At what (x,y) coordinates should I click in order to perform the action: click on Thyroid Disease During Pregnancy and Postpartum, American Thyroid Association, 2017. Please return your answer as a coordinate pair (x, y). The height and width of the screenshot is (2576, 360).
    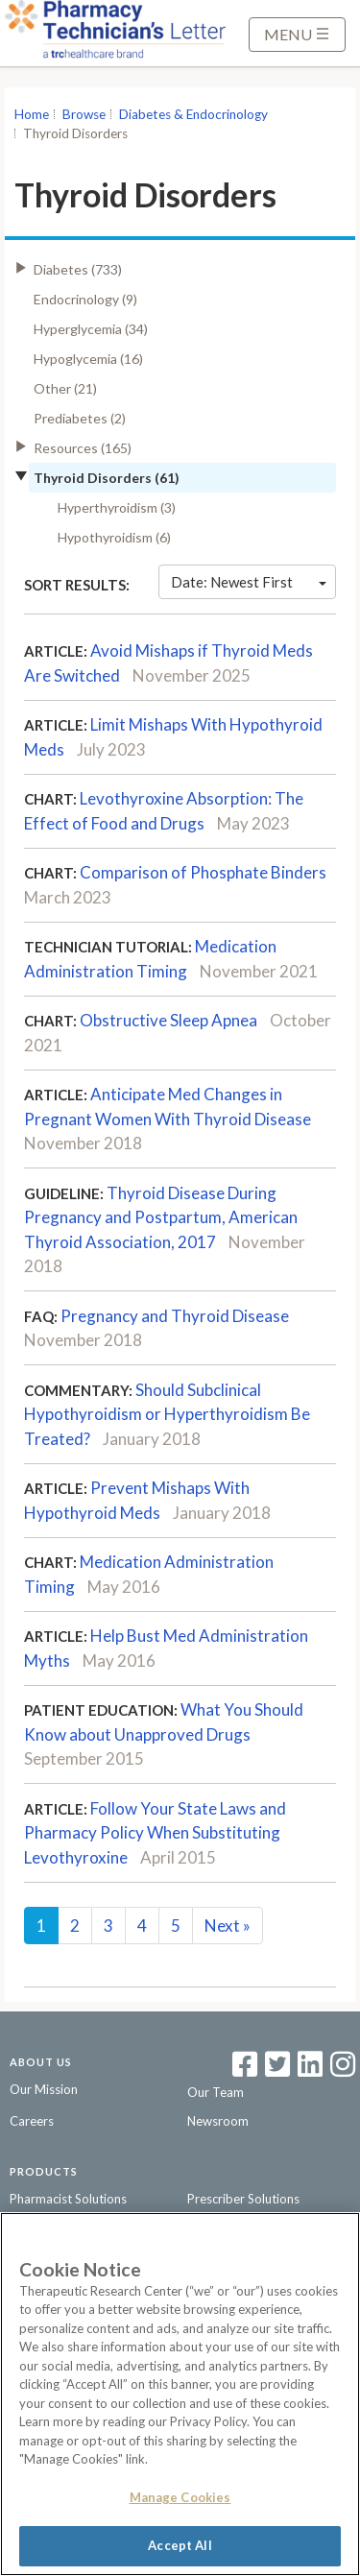
    Looking at the image, I should click on (161, 1217).